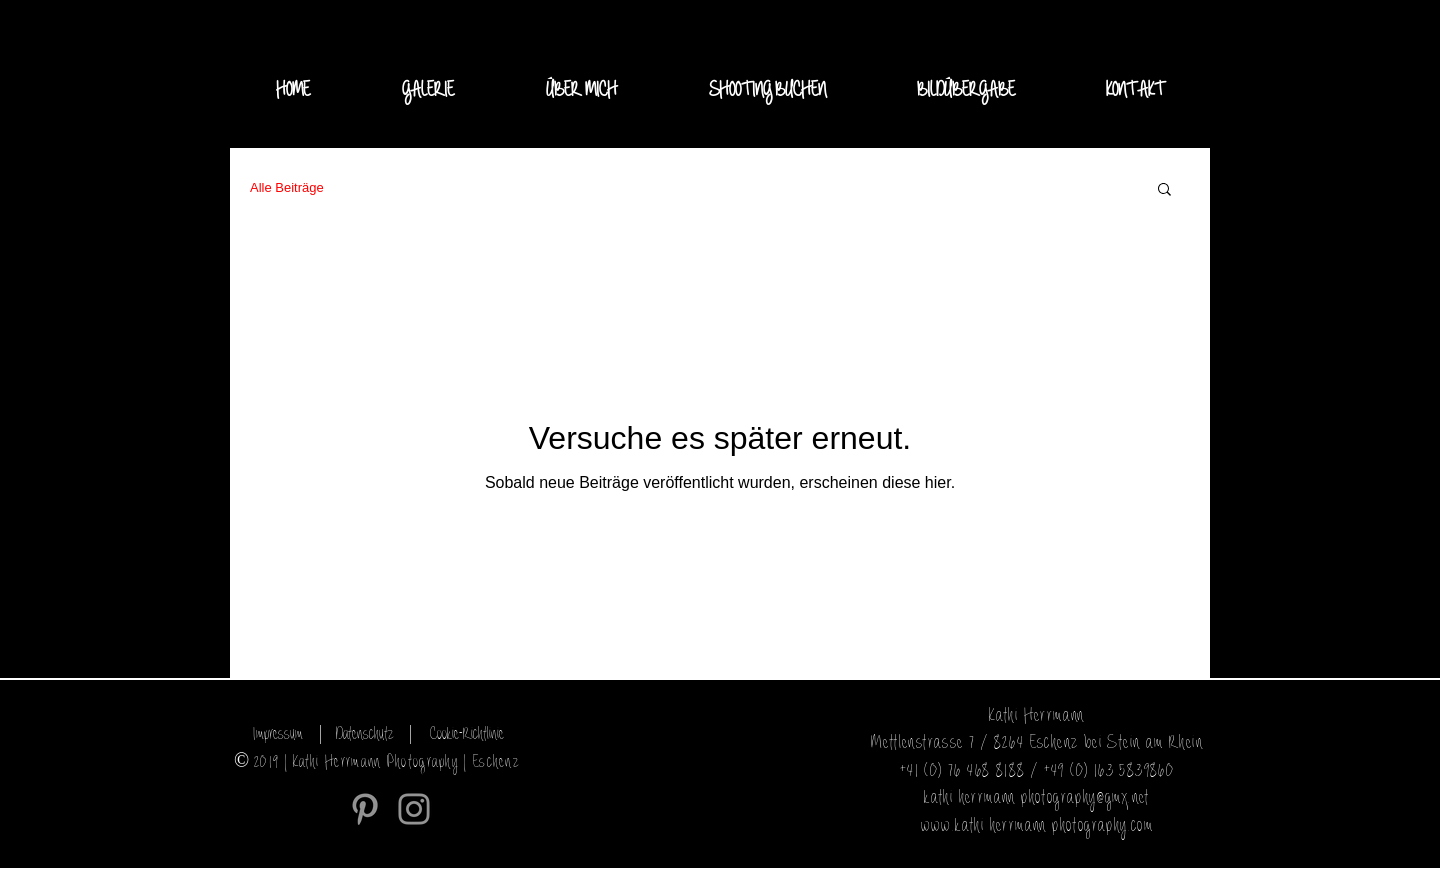  What do you see at coordinates (467, 735) in the screenshot?
I see `[Cookie-Richtlinie]` at bounding box center [467, 735].